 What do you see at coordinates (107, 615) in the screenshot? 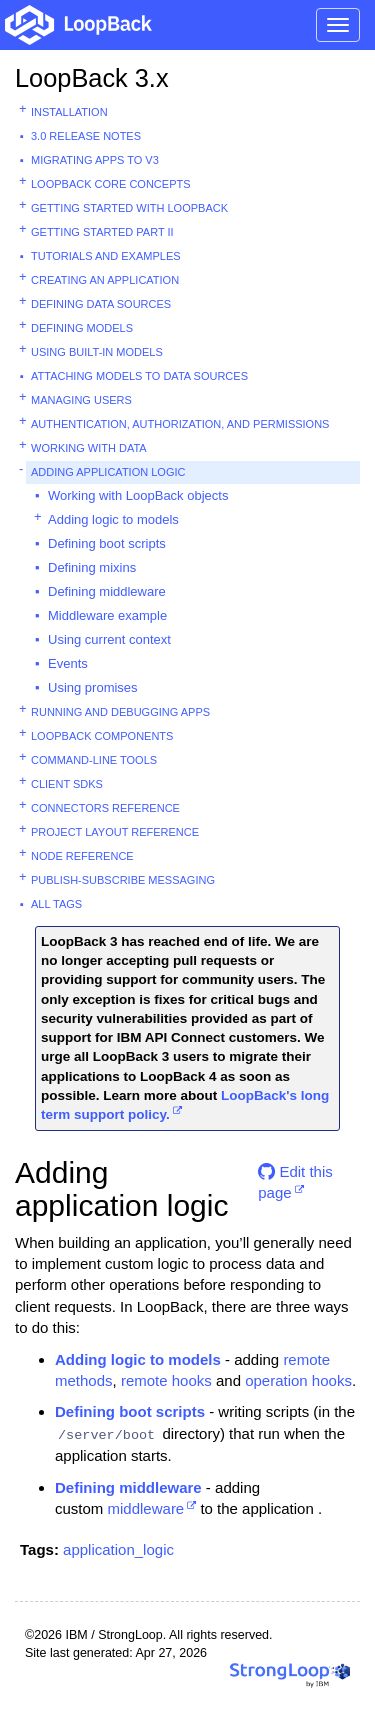
I see `Middleware example` at bounding box center [107, 615].